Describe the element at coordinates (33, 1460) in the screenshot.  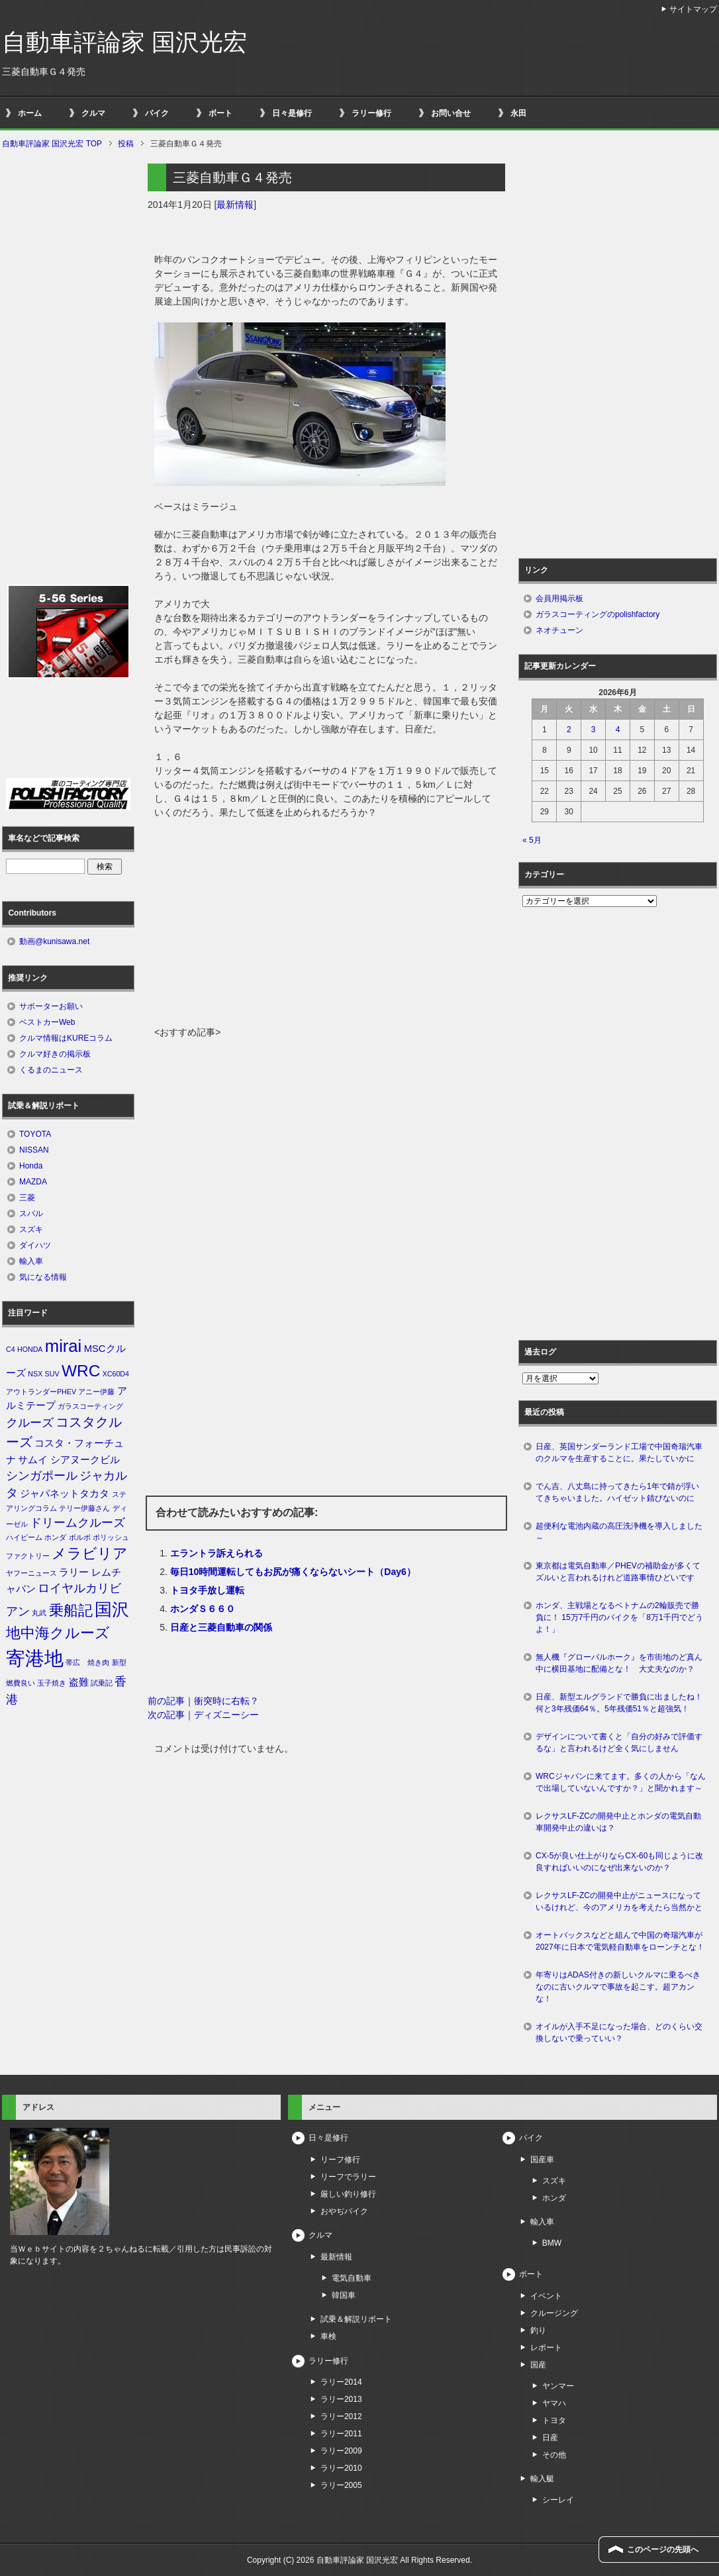
I see `サムイ [サムイ (2個の項目)]` at that location.